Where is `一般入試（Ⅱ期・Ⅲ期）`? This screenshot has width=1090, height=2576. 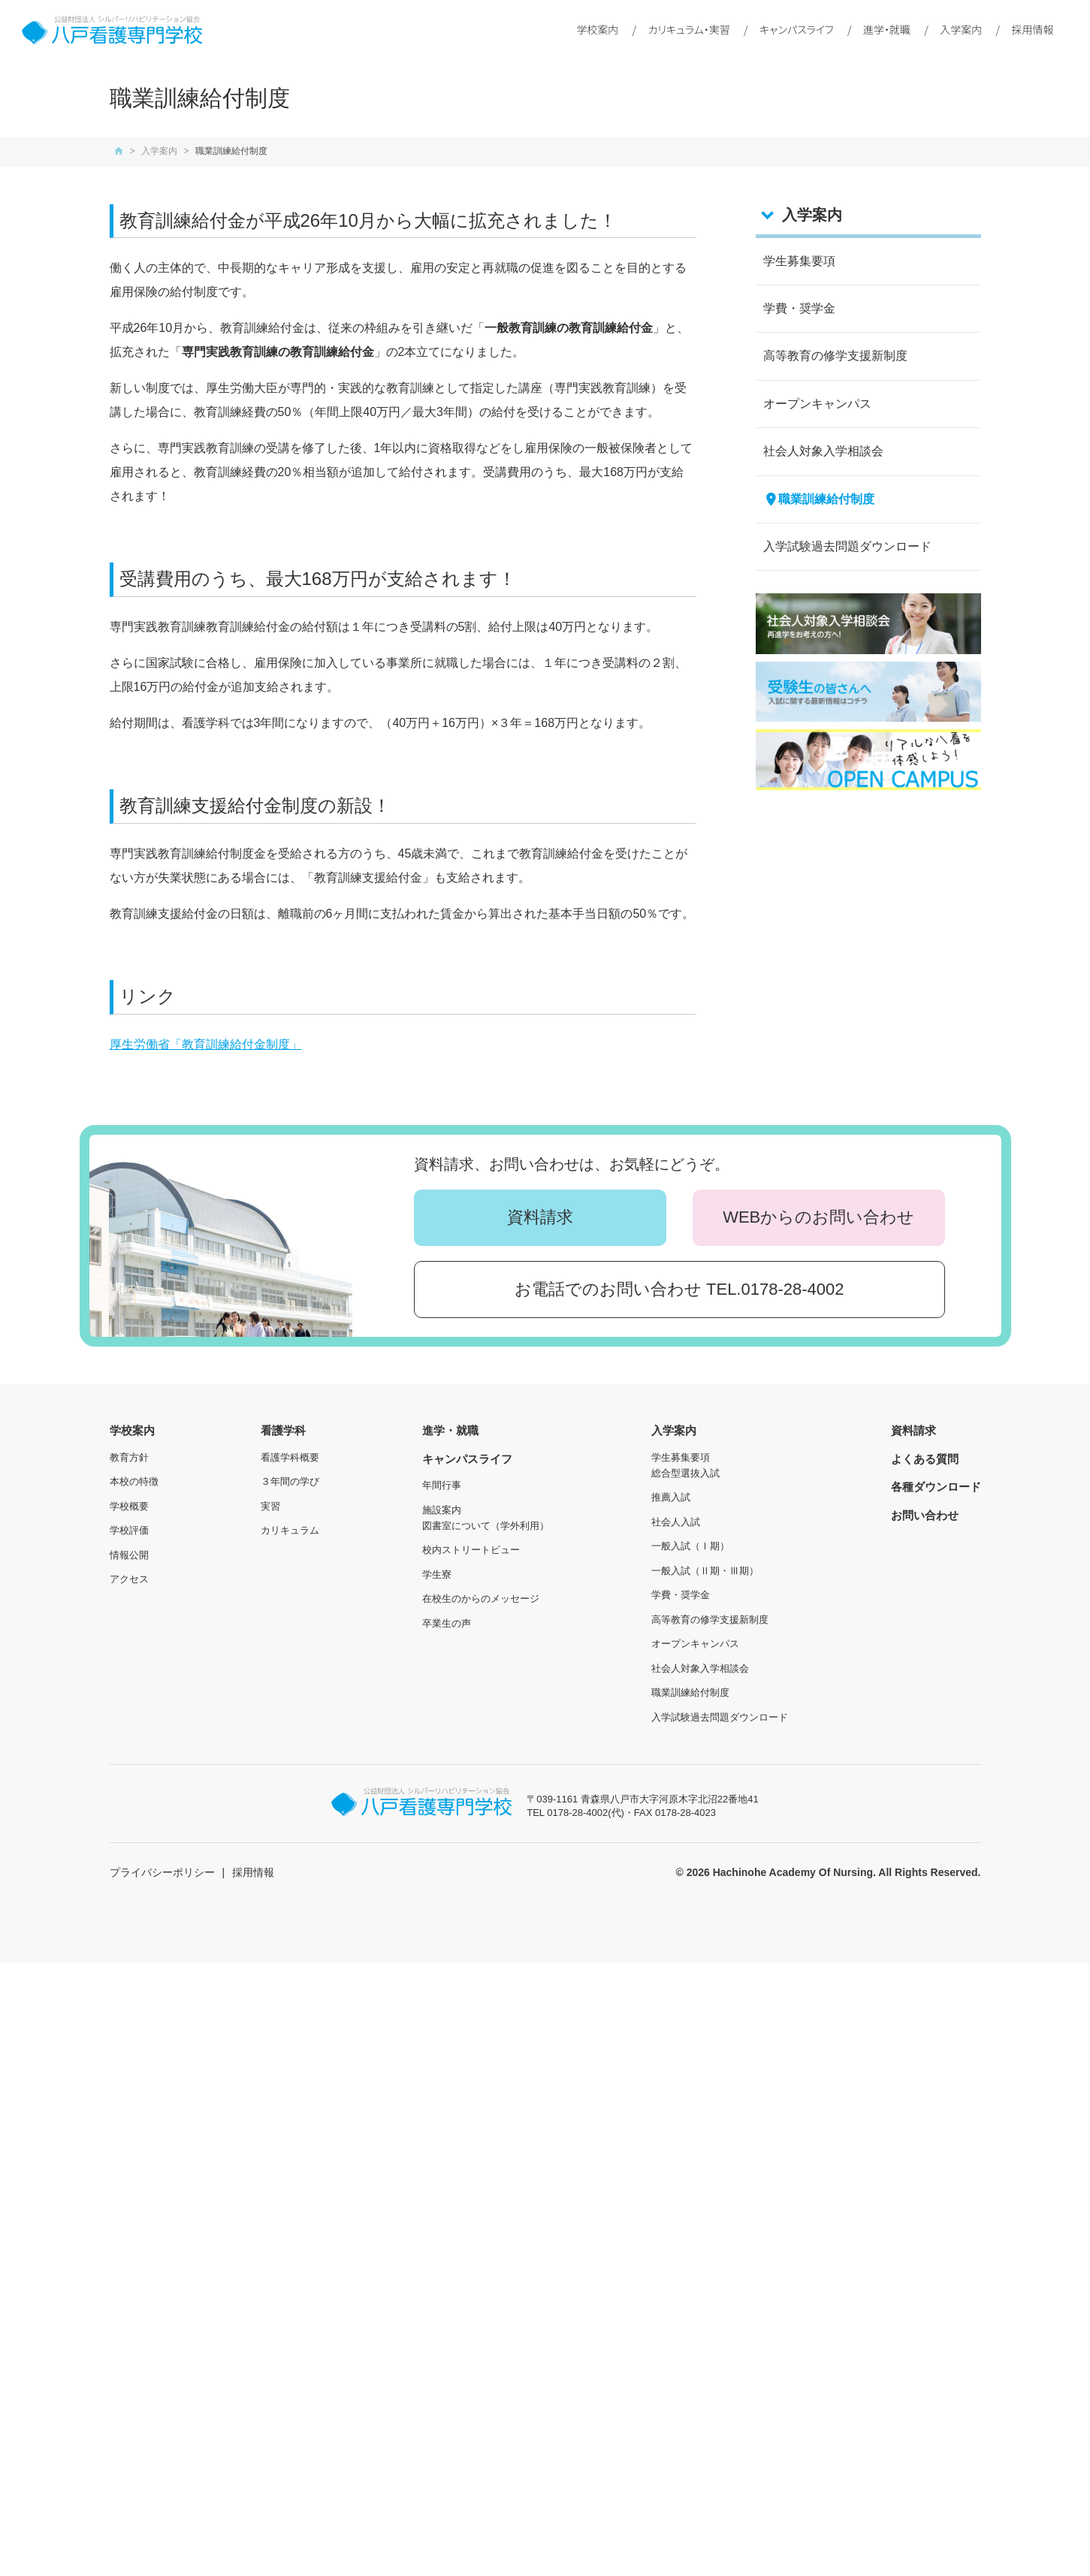
一般入試（Ⅱ期・Ⅲ期） is located at coordinates (705, 1570).